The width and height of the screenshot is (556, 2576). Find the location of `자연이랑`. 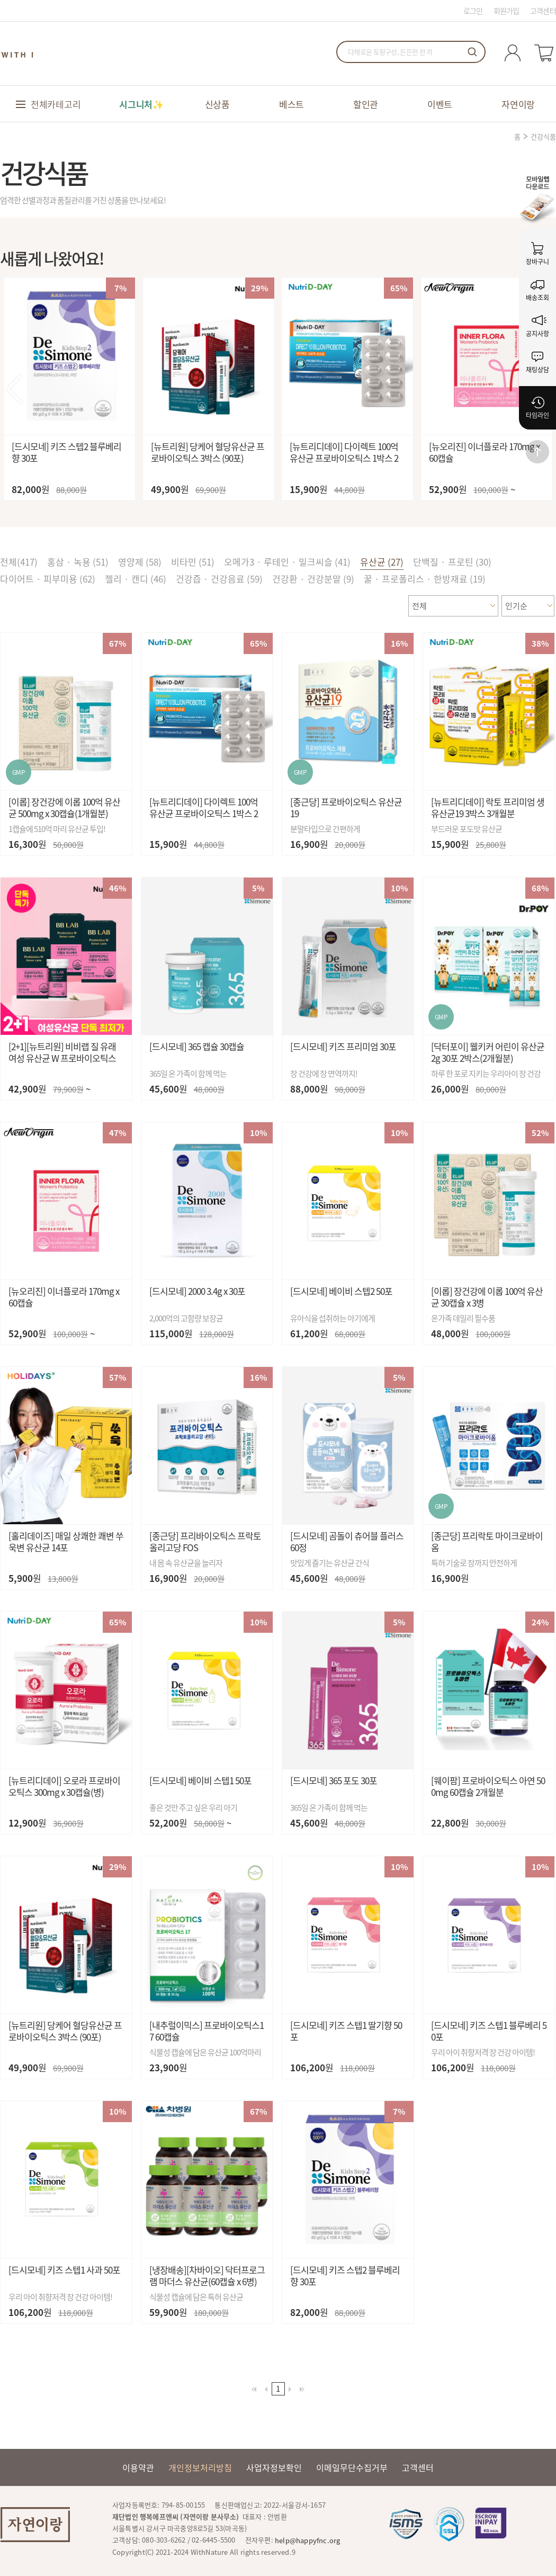

자연이랑 is located at coordinates (518, 104).